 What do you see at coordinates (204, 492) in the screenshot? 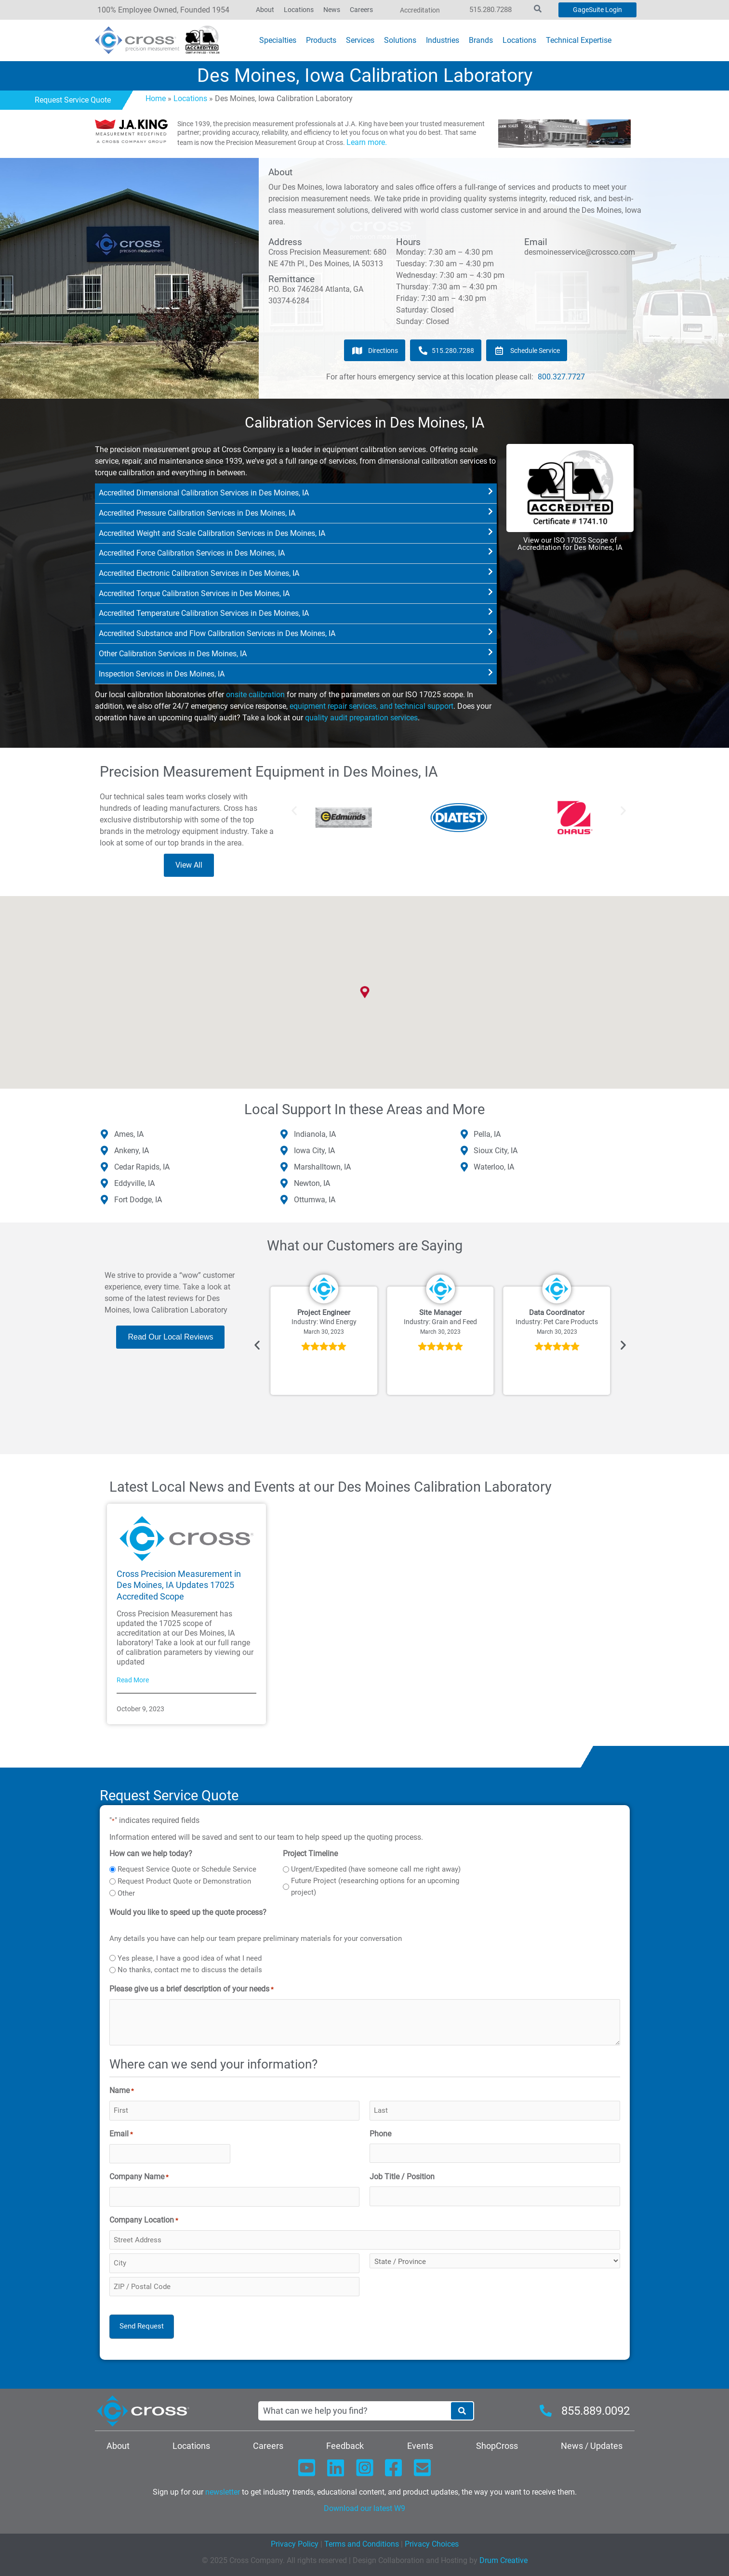
I see `Accredited Dimensional Calibration Services in Des Moines, IA` at bounding box center [204, 492].